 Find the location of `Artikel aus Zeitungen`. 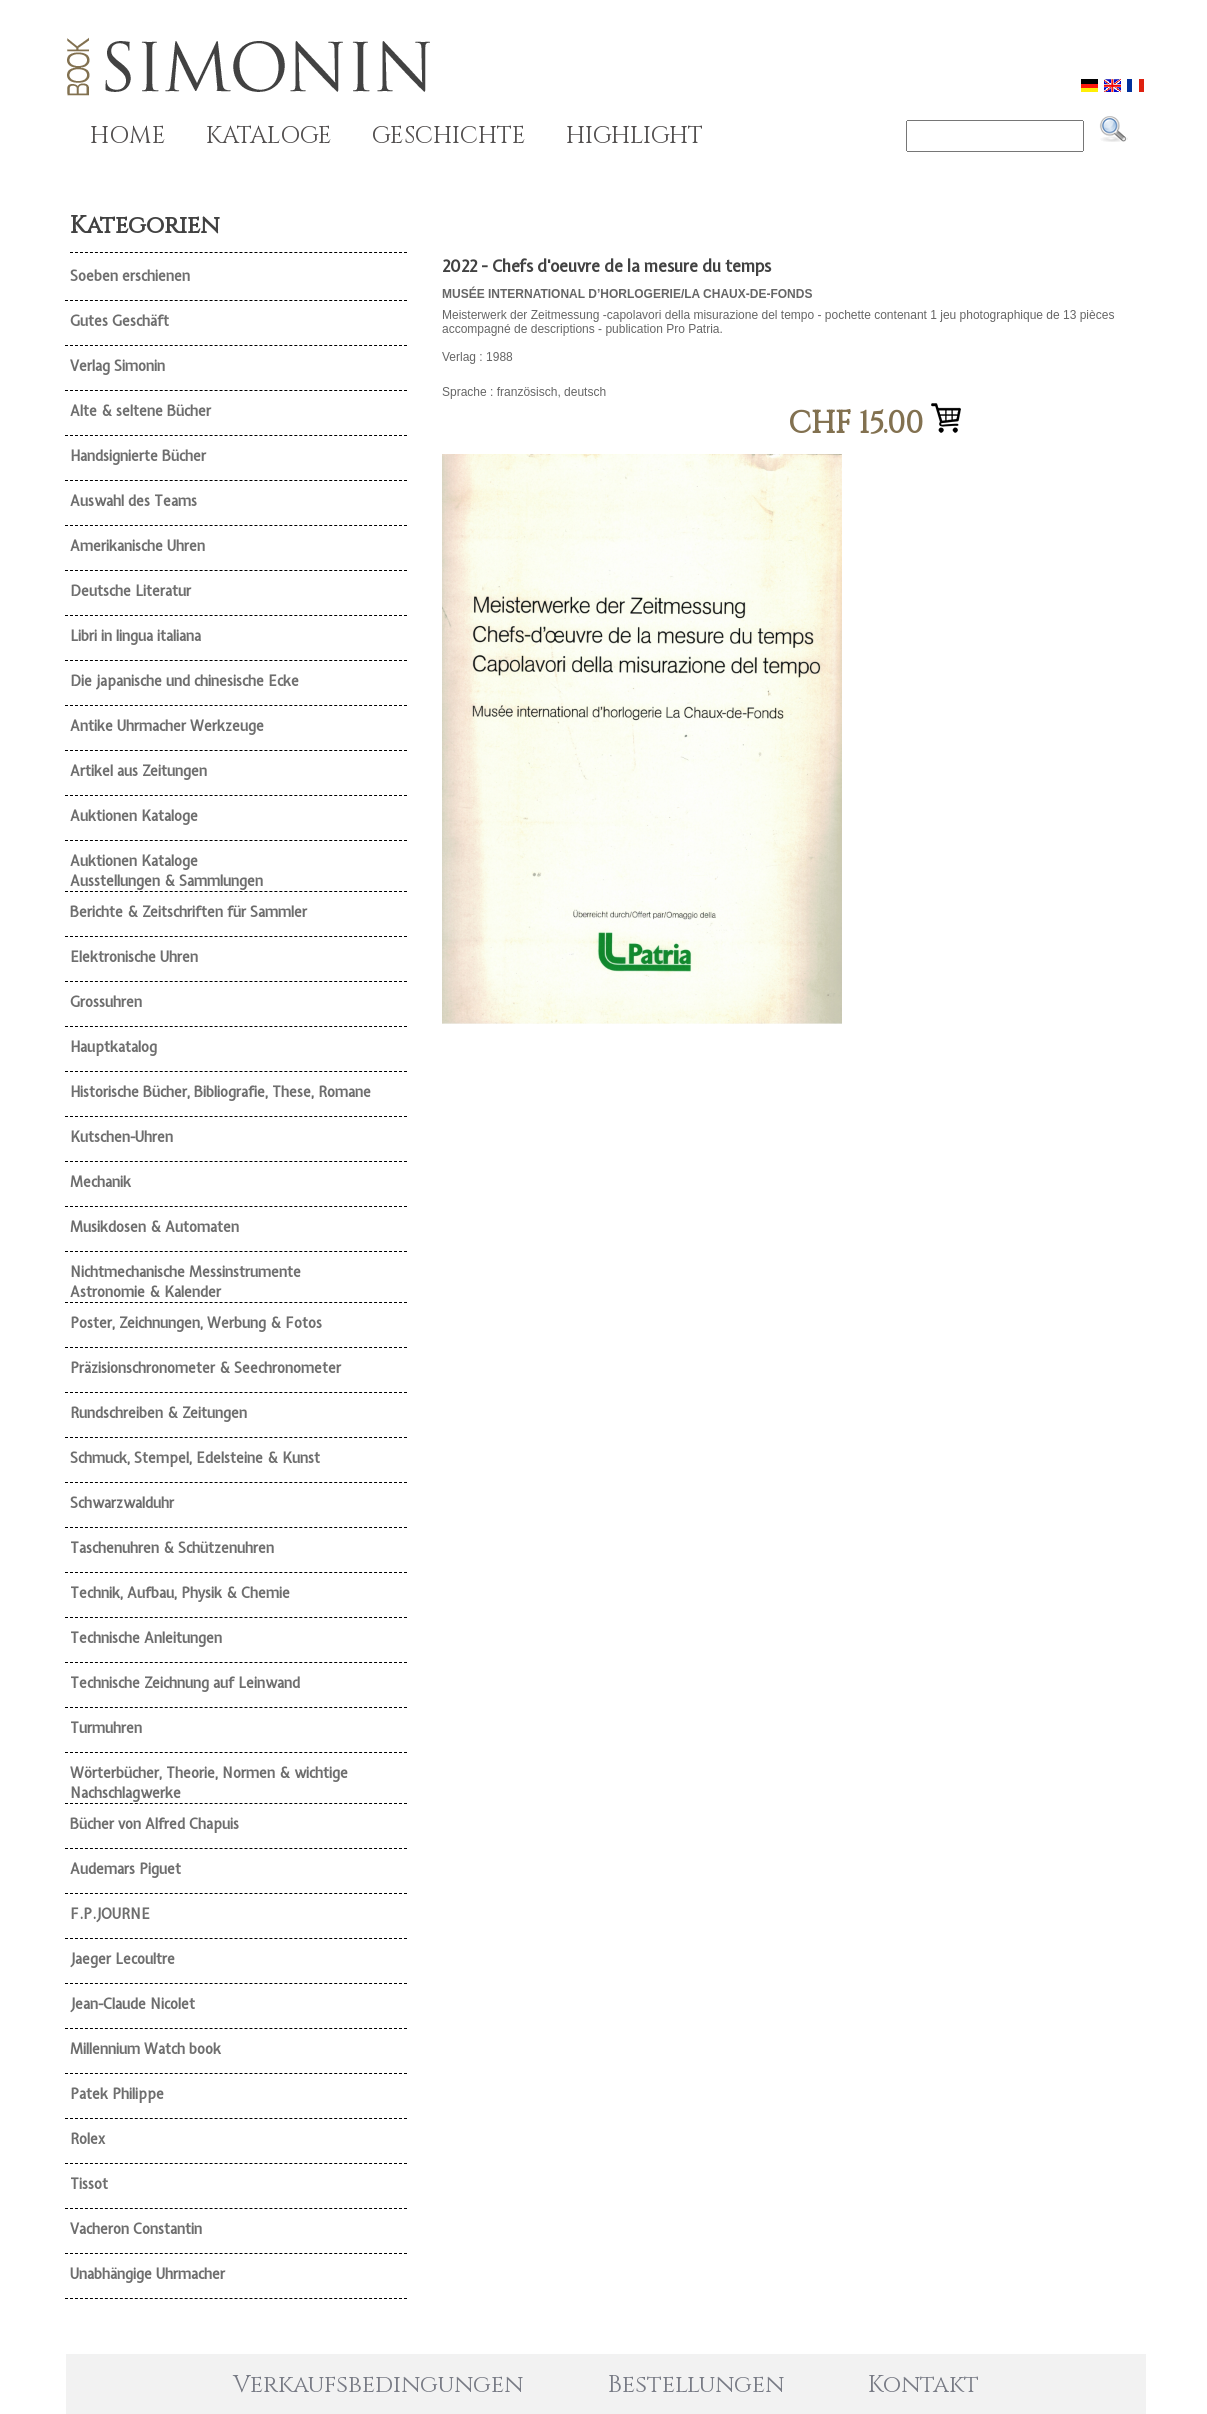

Artikel aus Zeitungen is located at coordinates (138, 771).